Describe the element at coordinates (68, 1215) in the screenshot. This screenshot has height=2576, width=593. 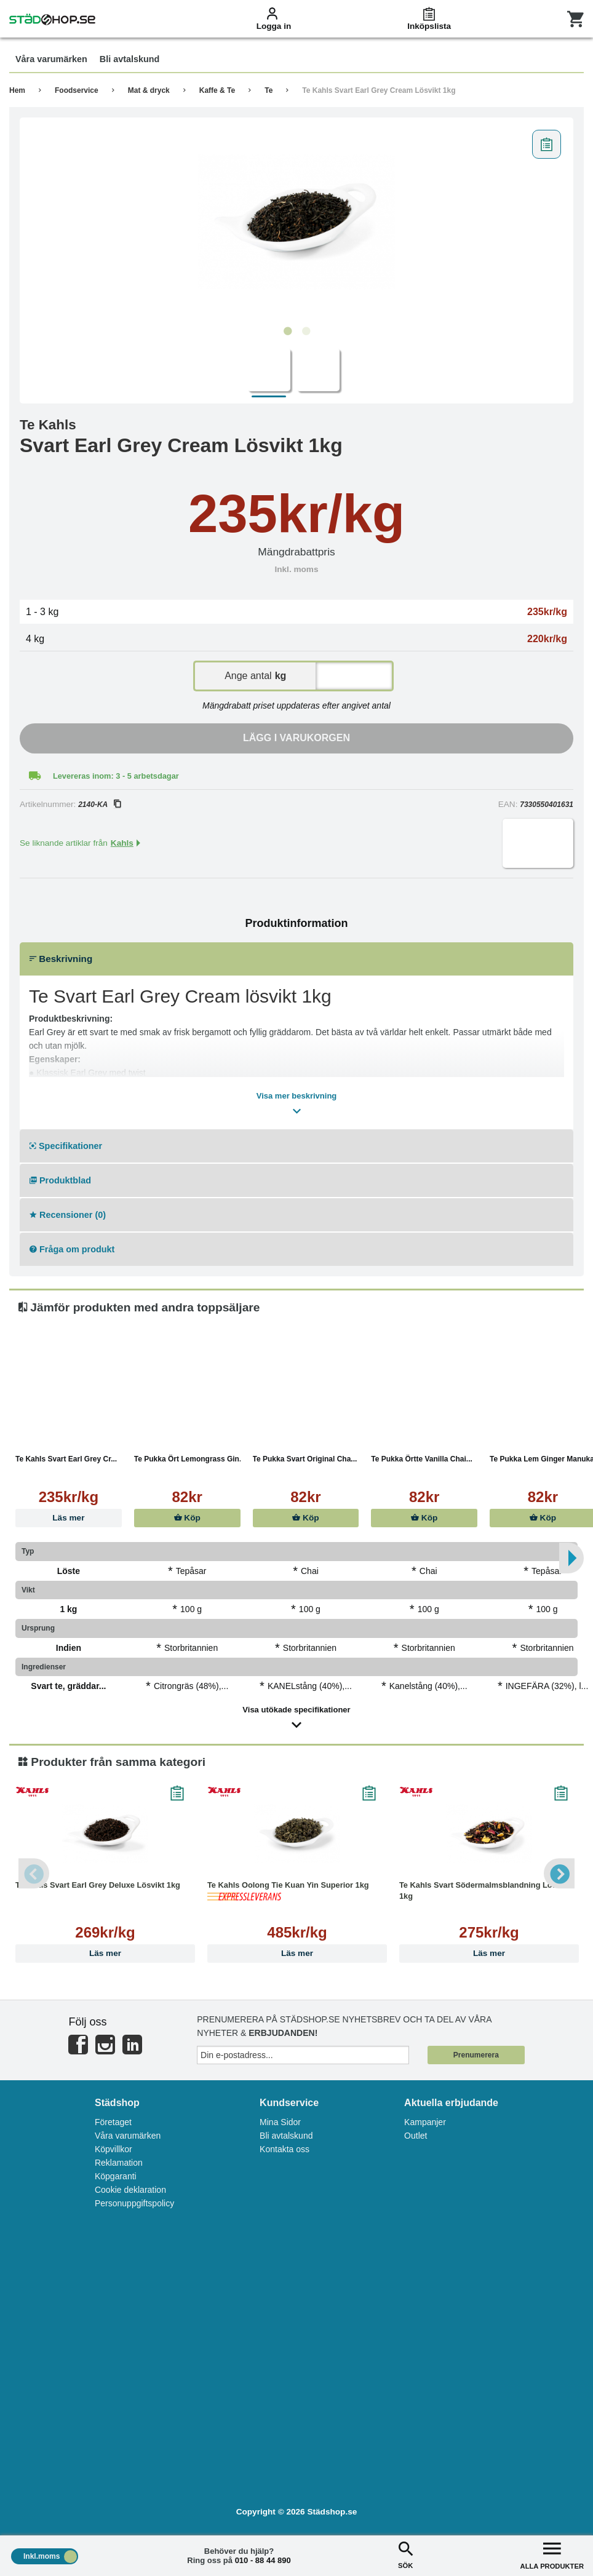
I see `Recensioner (0)` at that location.